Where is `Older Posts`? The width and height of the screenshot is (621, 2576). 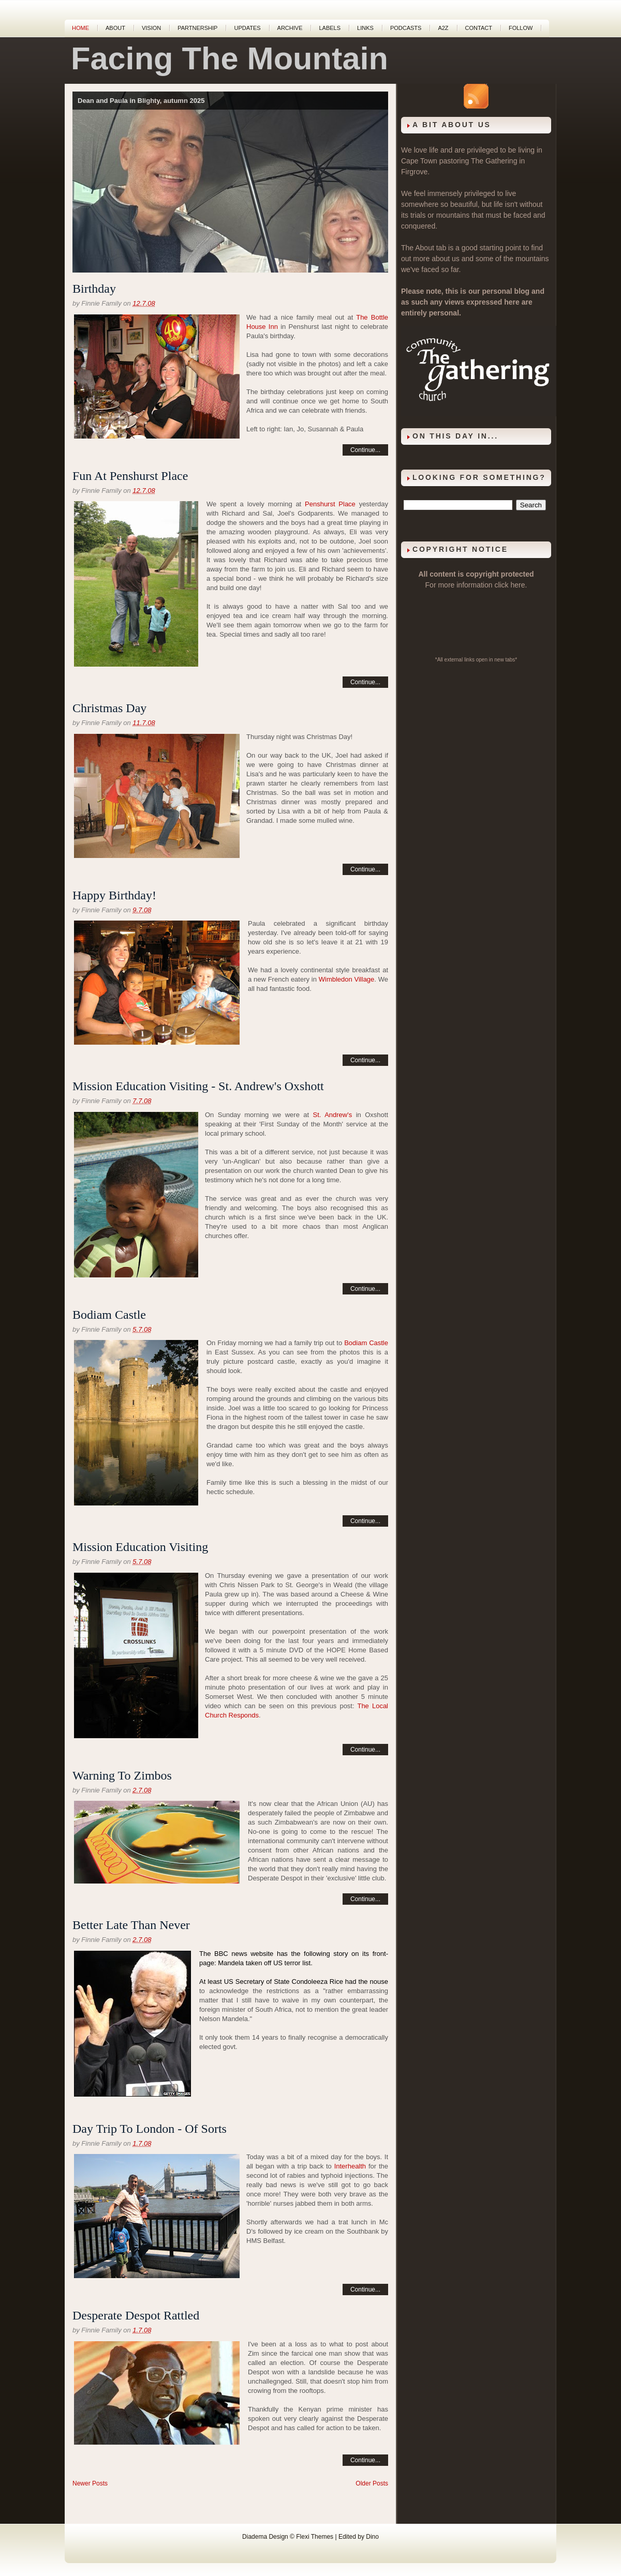
Older Posts is located at coordinates (372, 2483).